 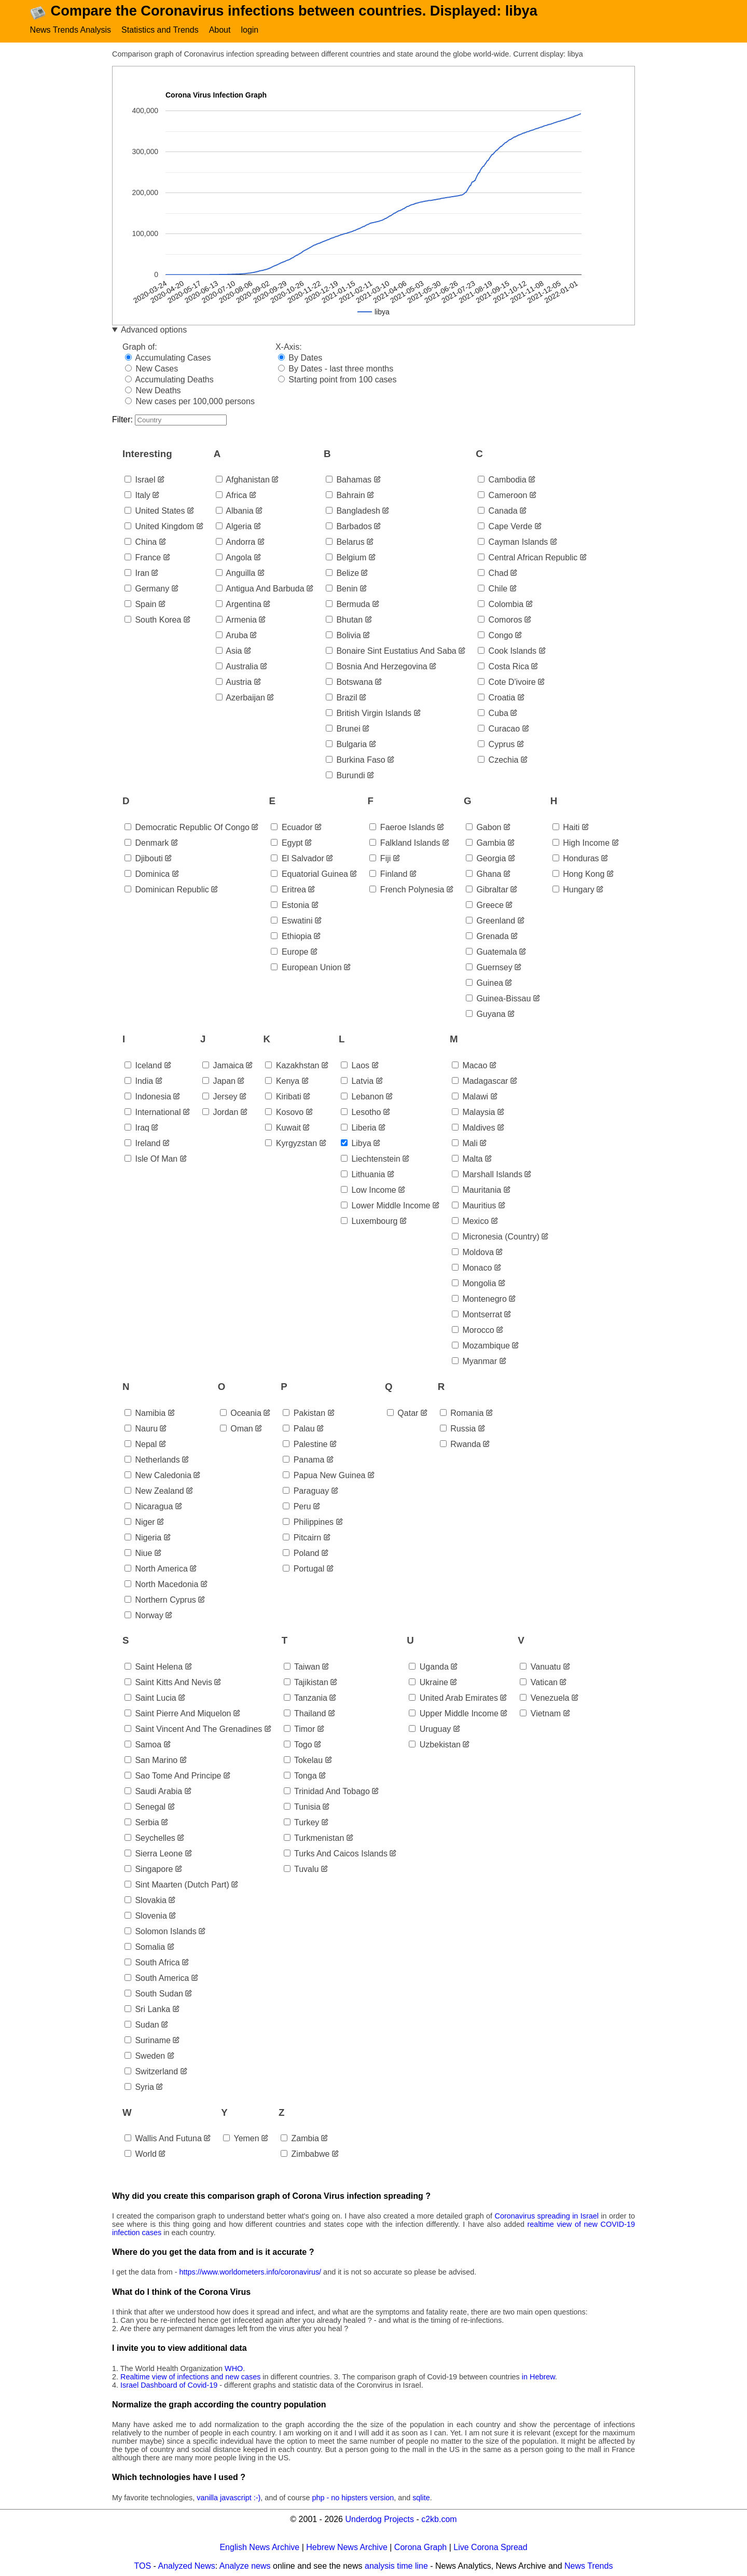 I want to click on switzerland, so click(x=151, y=2071).